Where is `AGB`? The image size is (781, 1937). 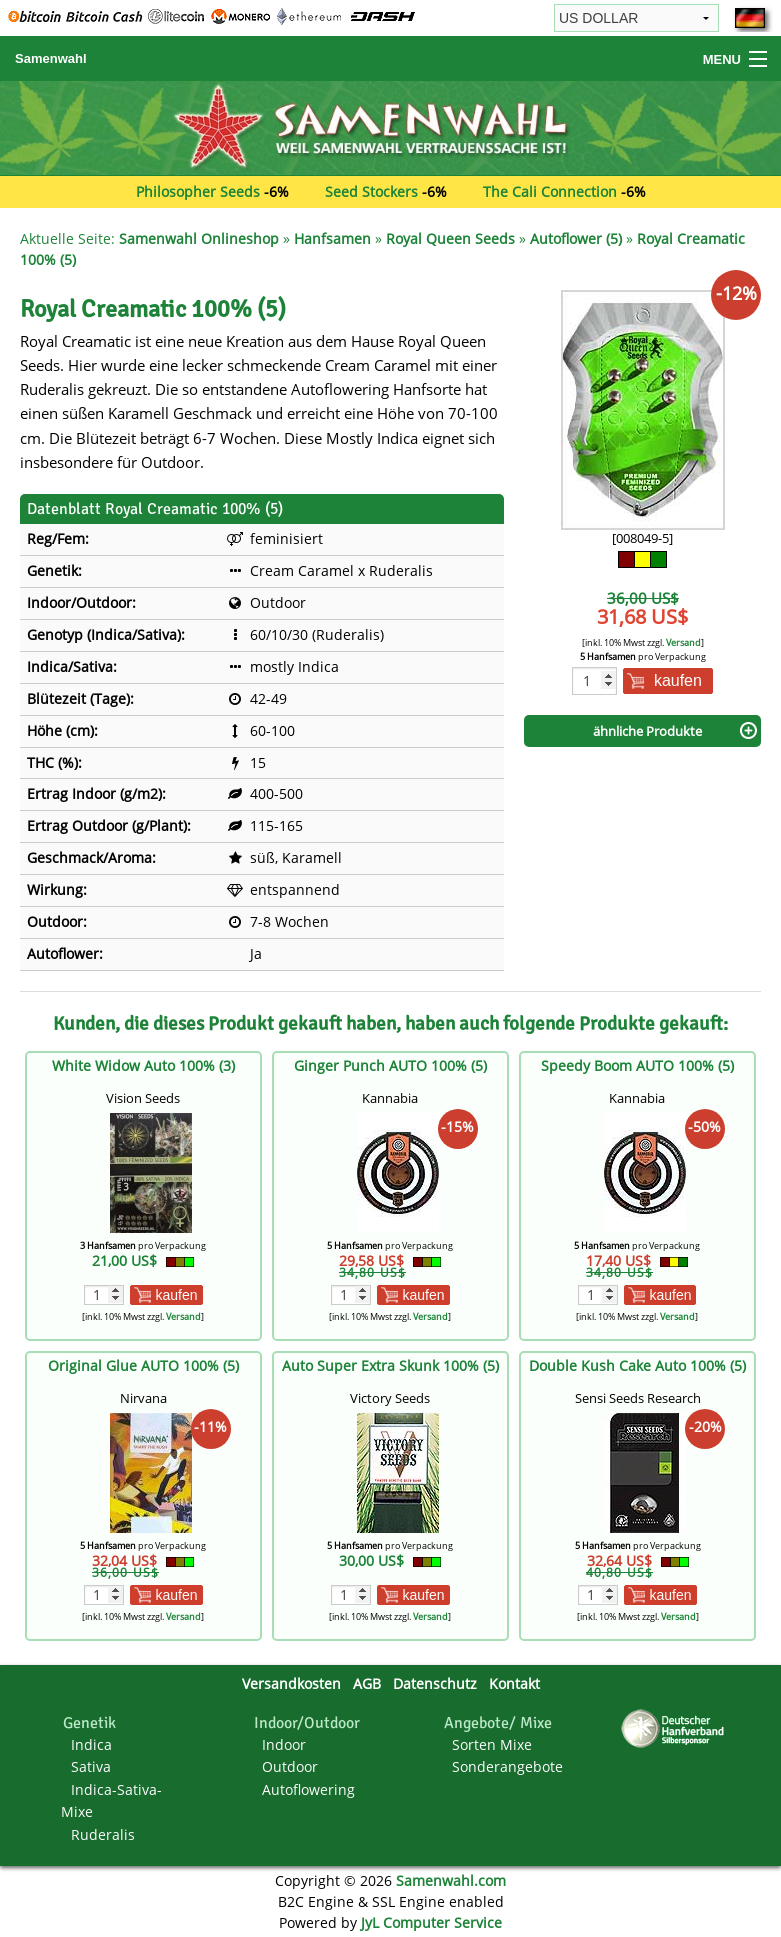
AGB is located at coordinates (367, 1683).